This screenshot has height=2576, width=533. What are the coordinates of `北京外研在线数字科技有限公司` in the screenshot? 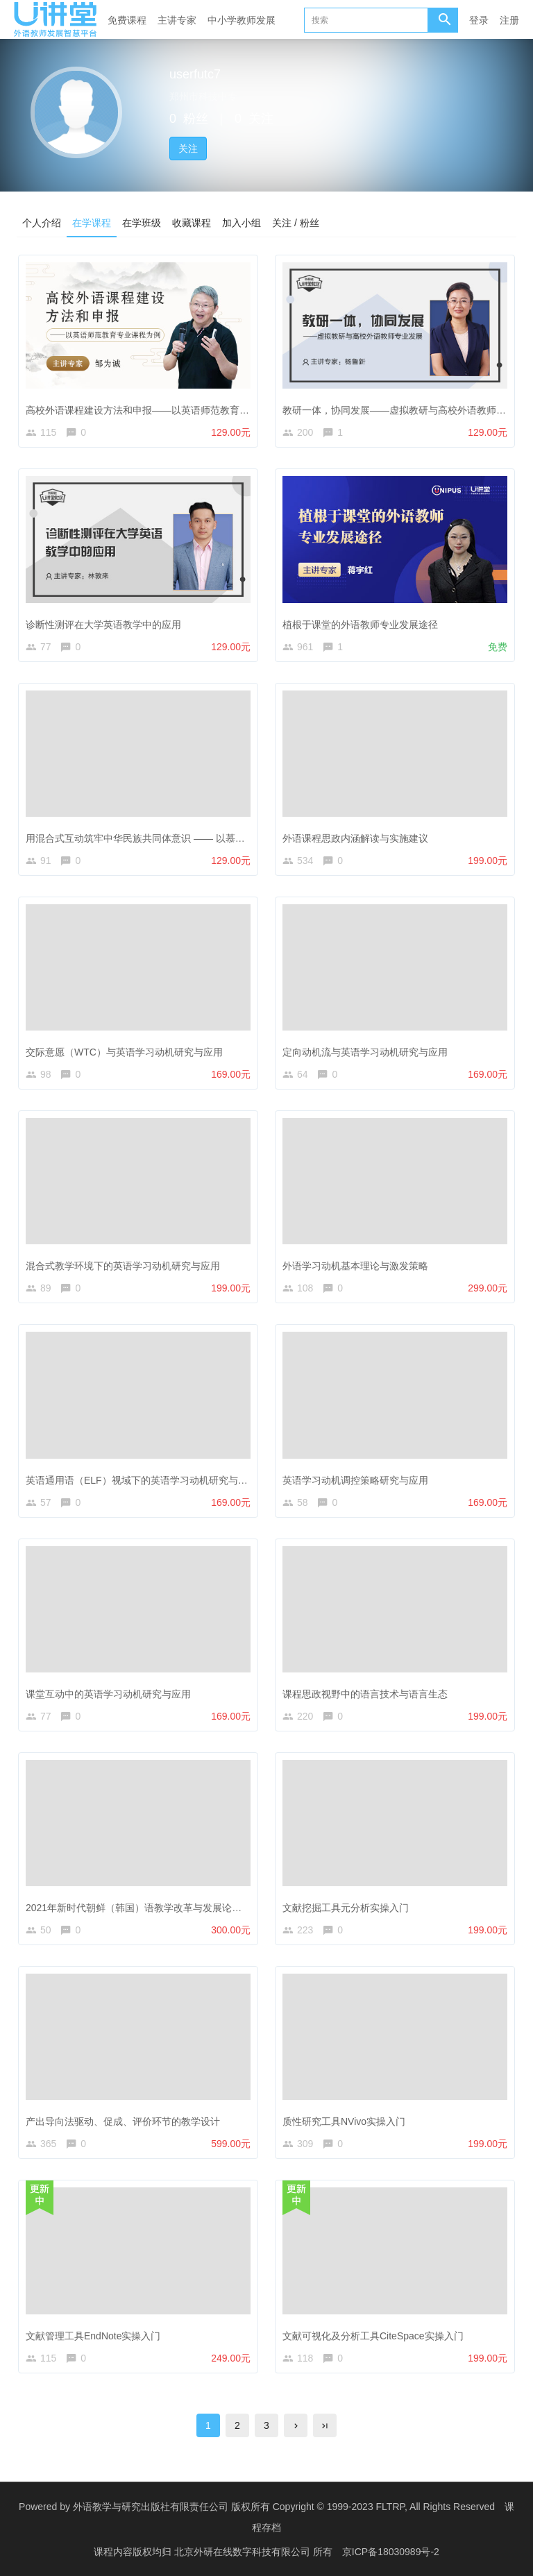 It's located at (243, 2551).